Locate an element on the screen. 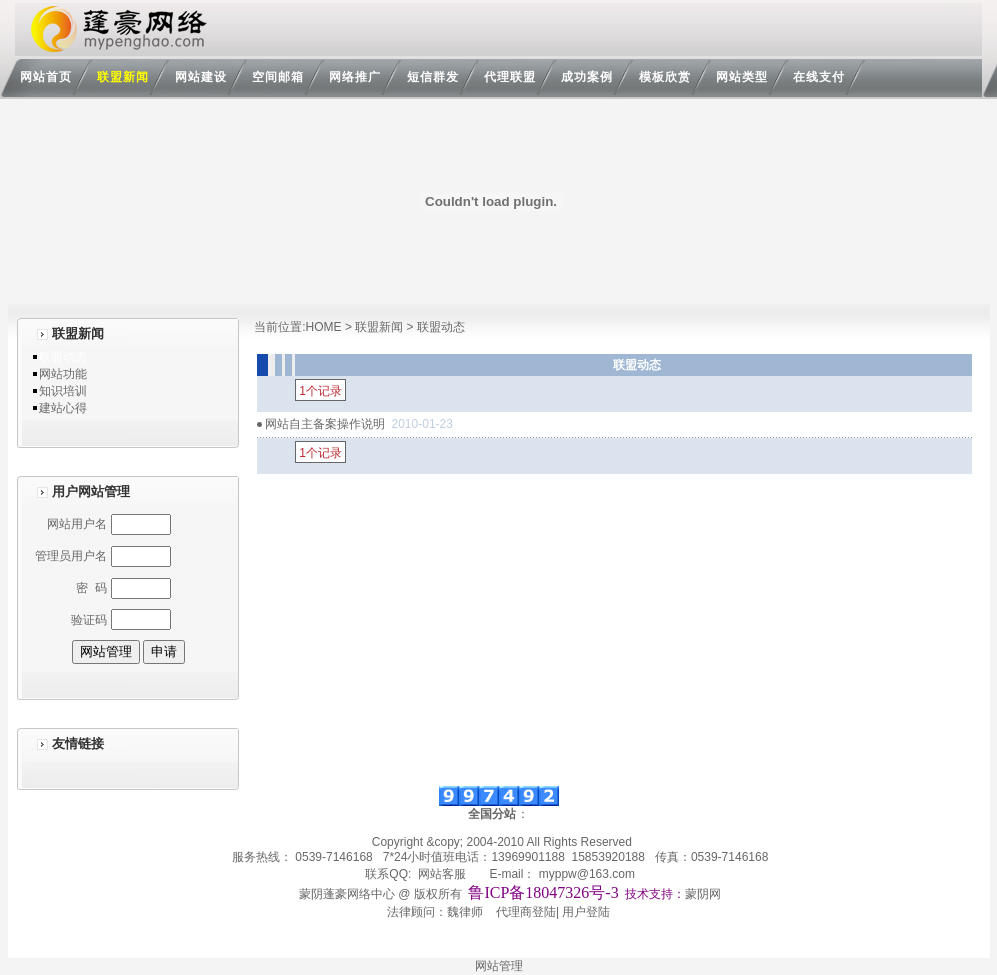 This screenshot has height=975, width=997. 空间邮箱 is located at coordinates (278, 77).